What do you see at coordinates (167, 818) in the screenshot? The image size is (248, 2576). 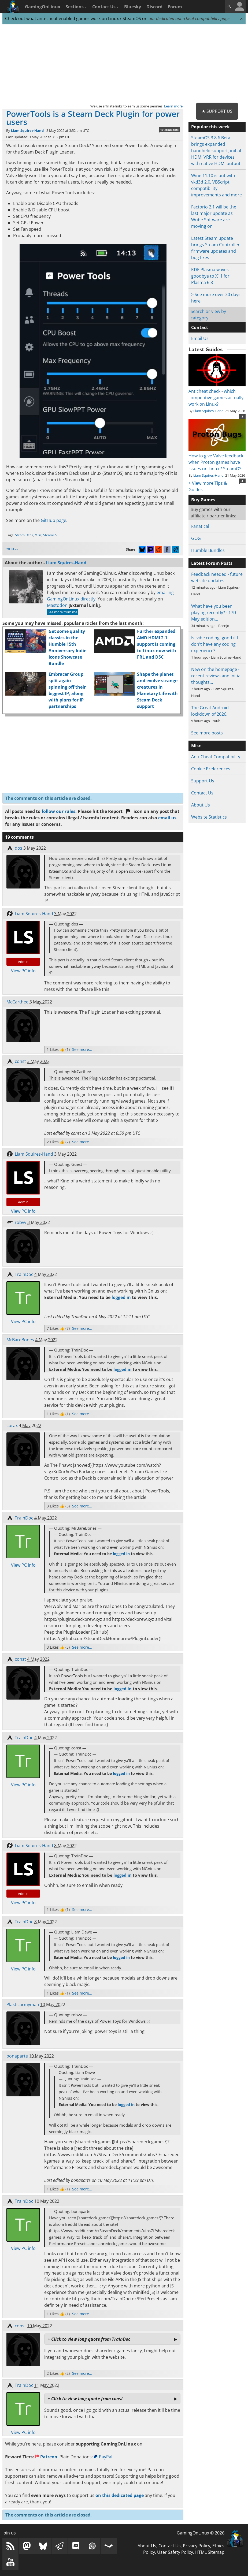 I see `email us` at bounding box center [167, 818].